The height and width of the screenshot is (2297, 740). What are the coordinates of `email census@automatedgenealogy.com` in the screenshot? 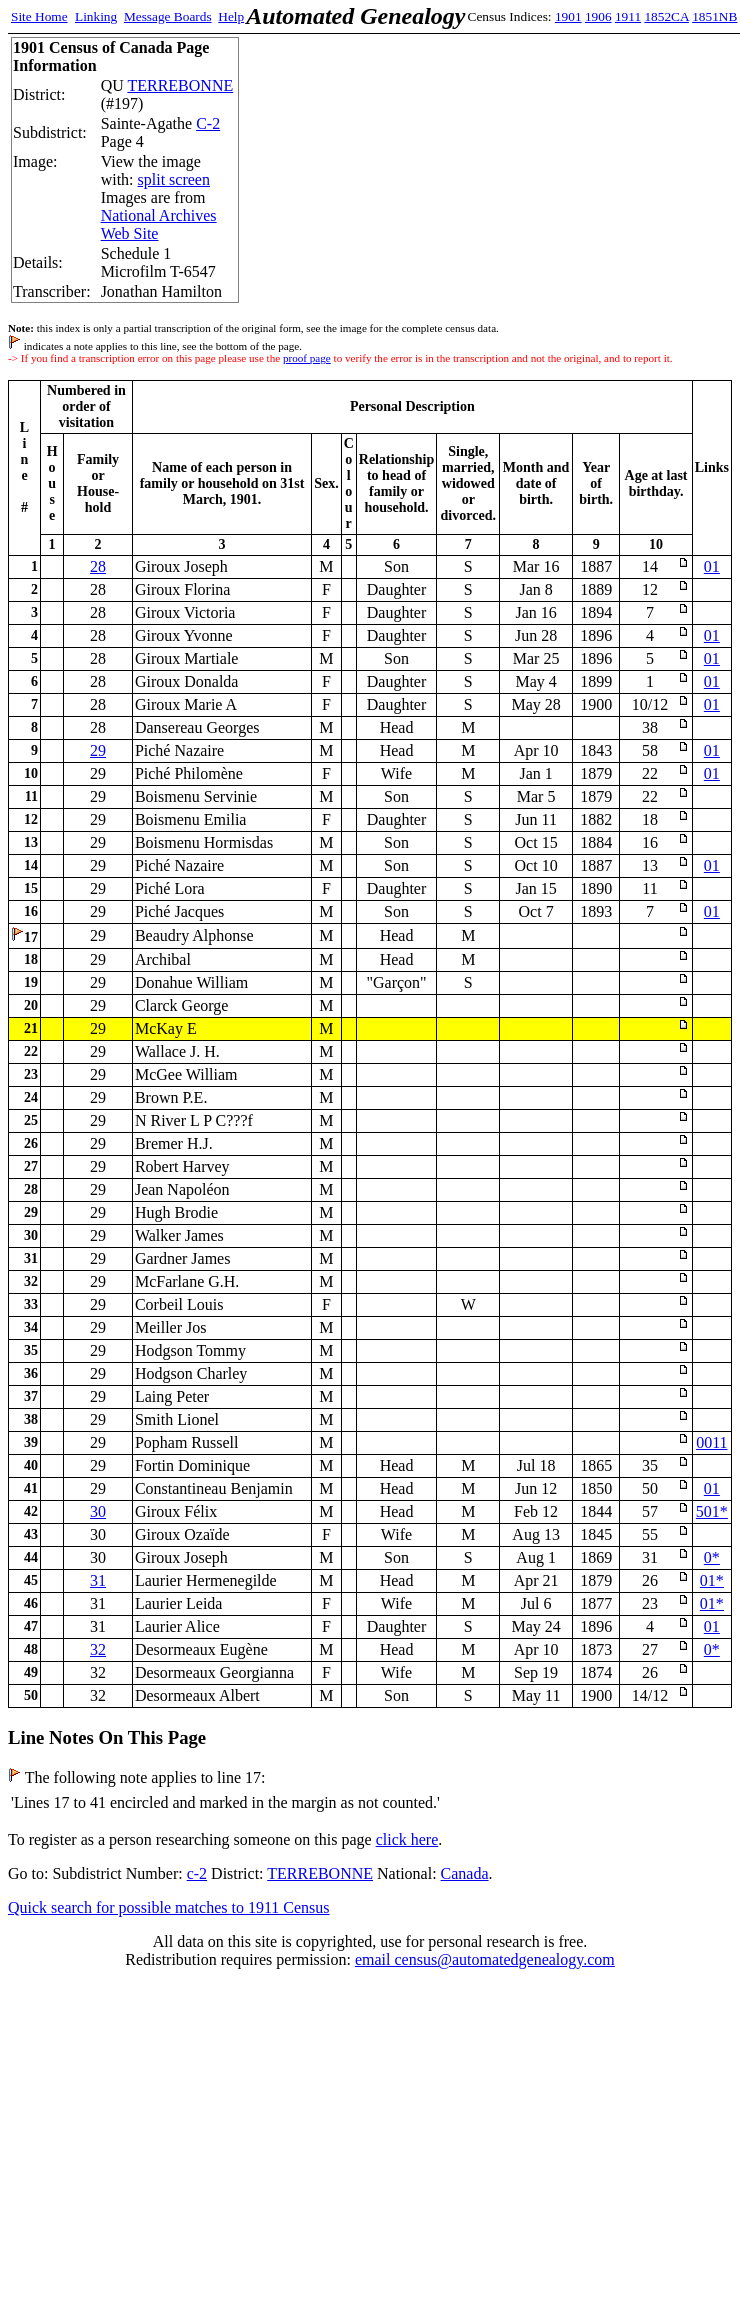 It's located at (485, 1959).